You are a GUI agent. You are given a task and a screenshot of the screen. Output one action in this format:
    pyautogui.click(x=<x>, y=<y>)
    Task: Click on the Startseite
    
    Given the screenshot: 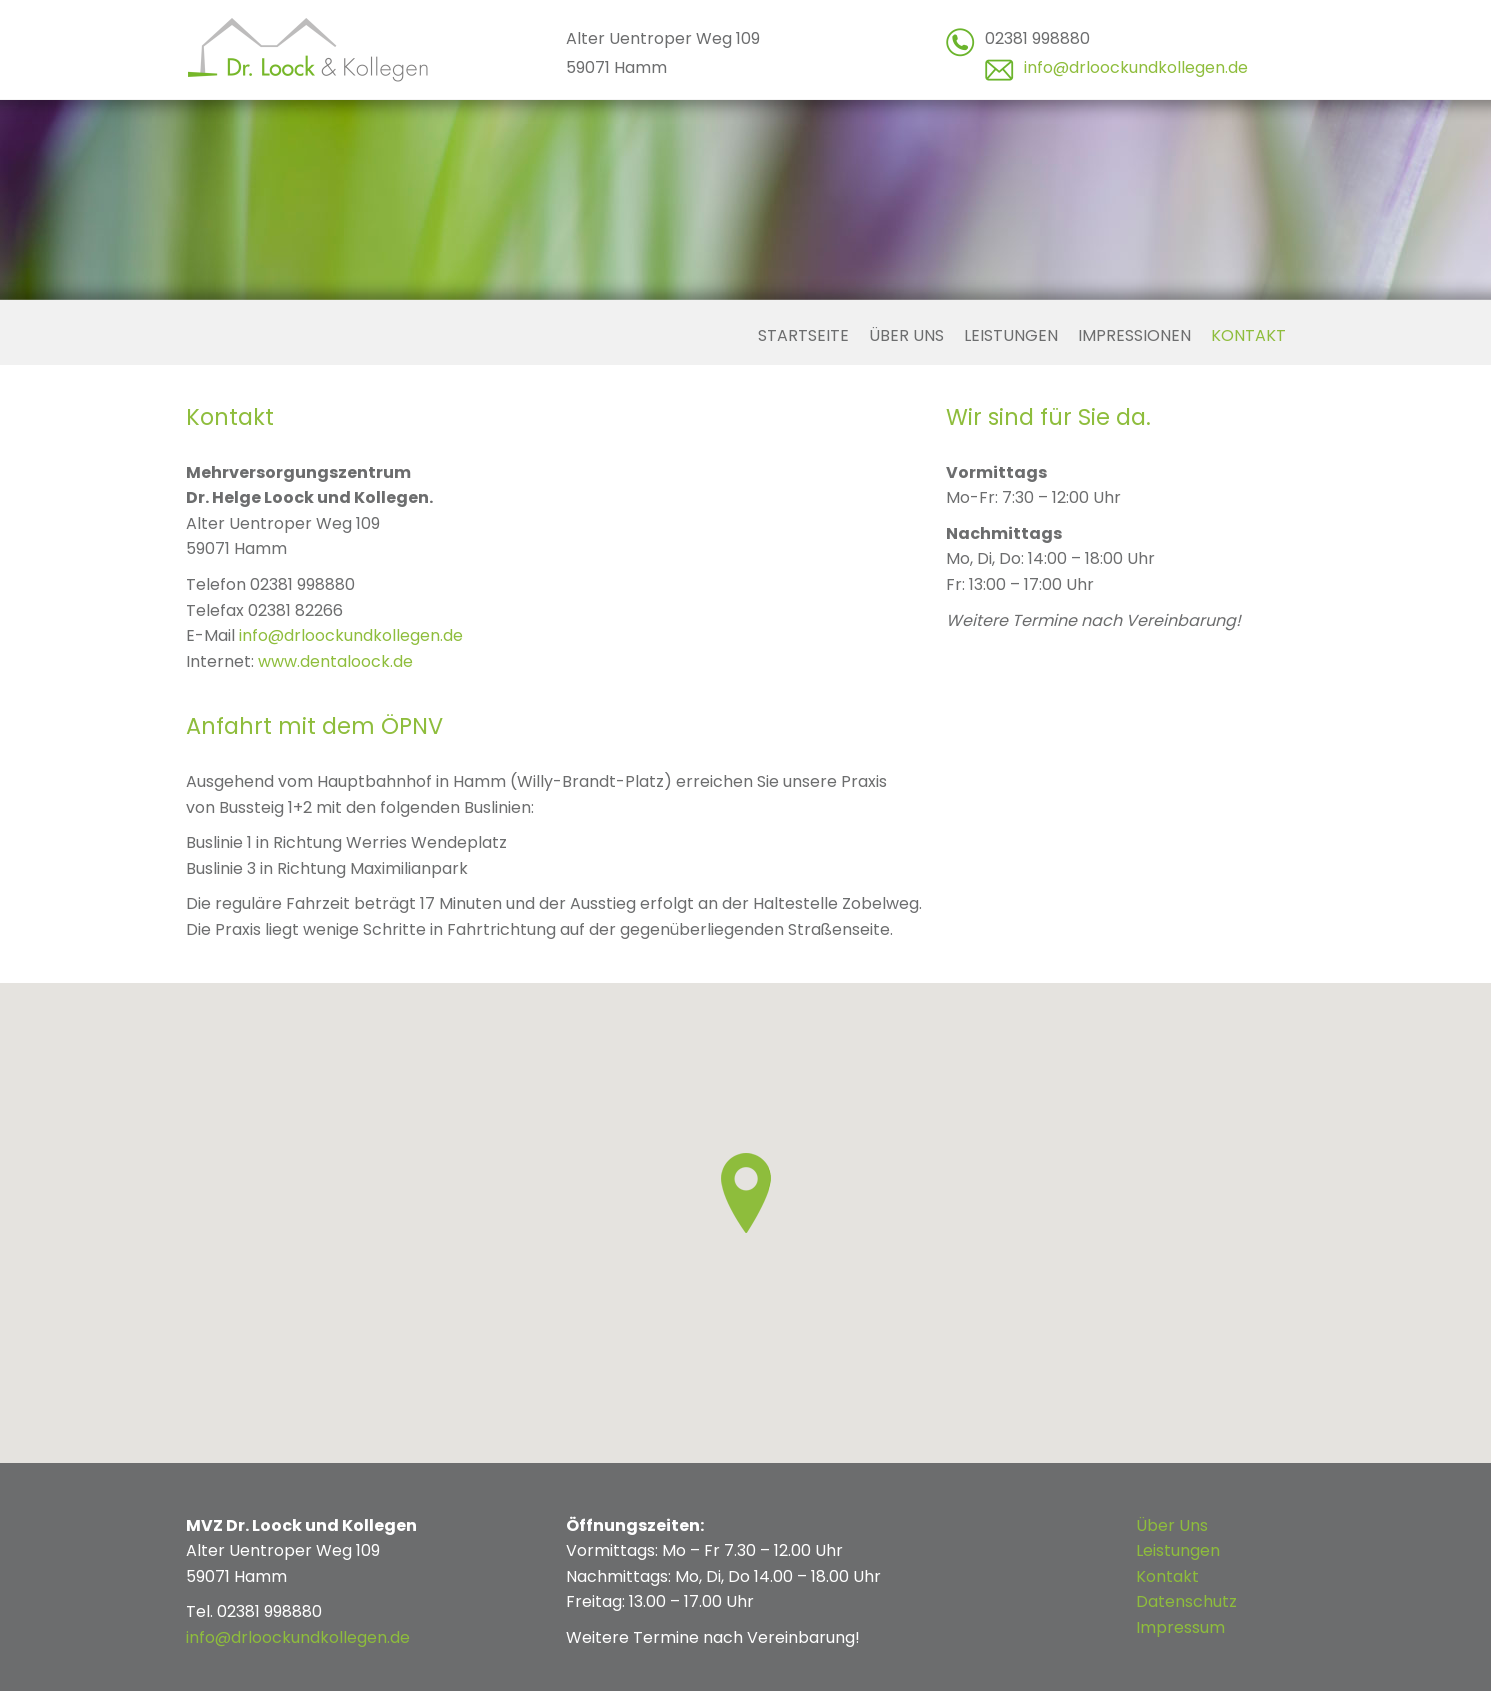 What is the action you would take?
    pyautogui.click(x=803, y=335)
    